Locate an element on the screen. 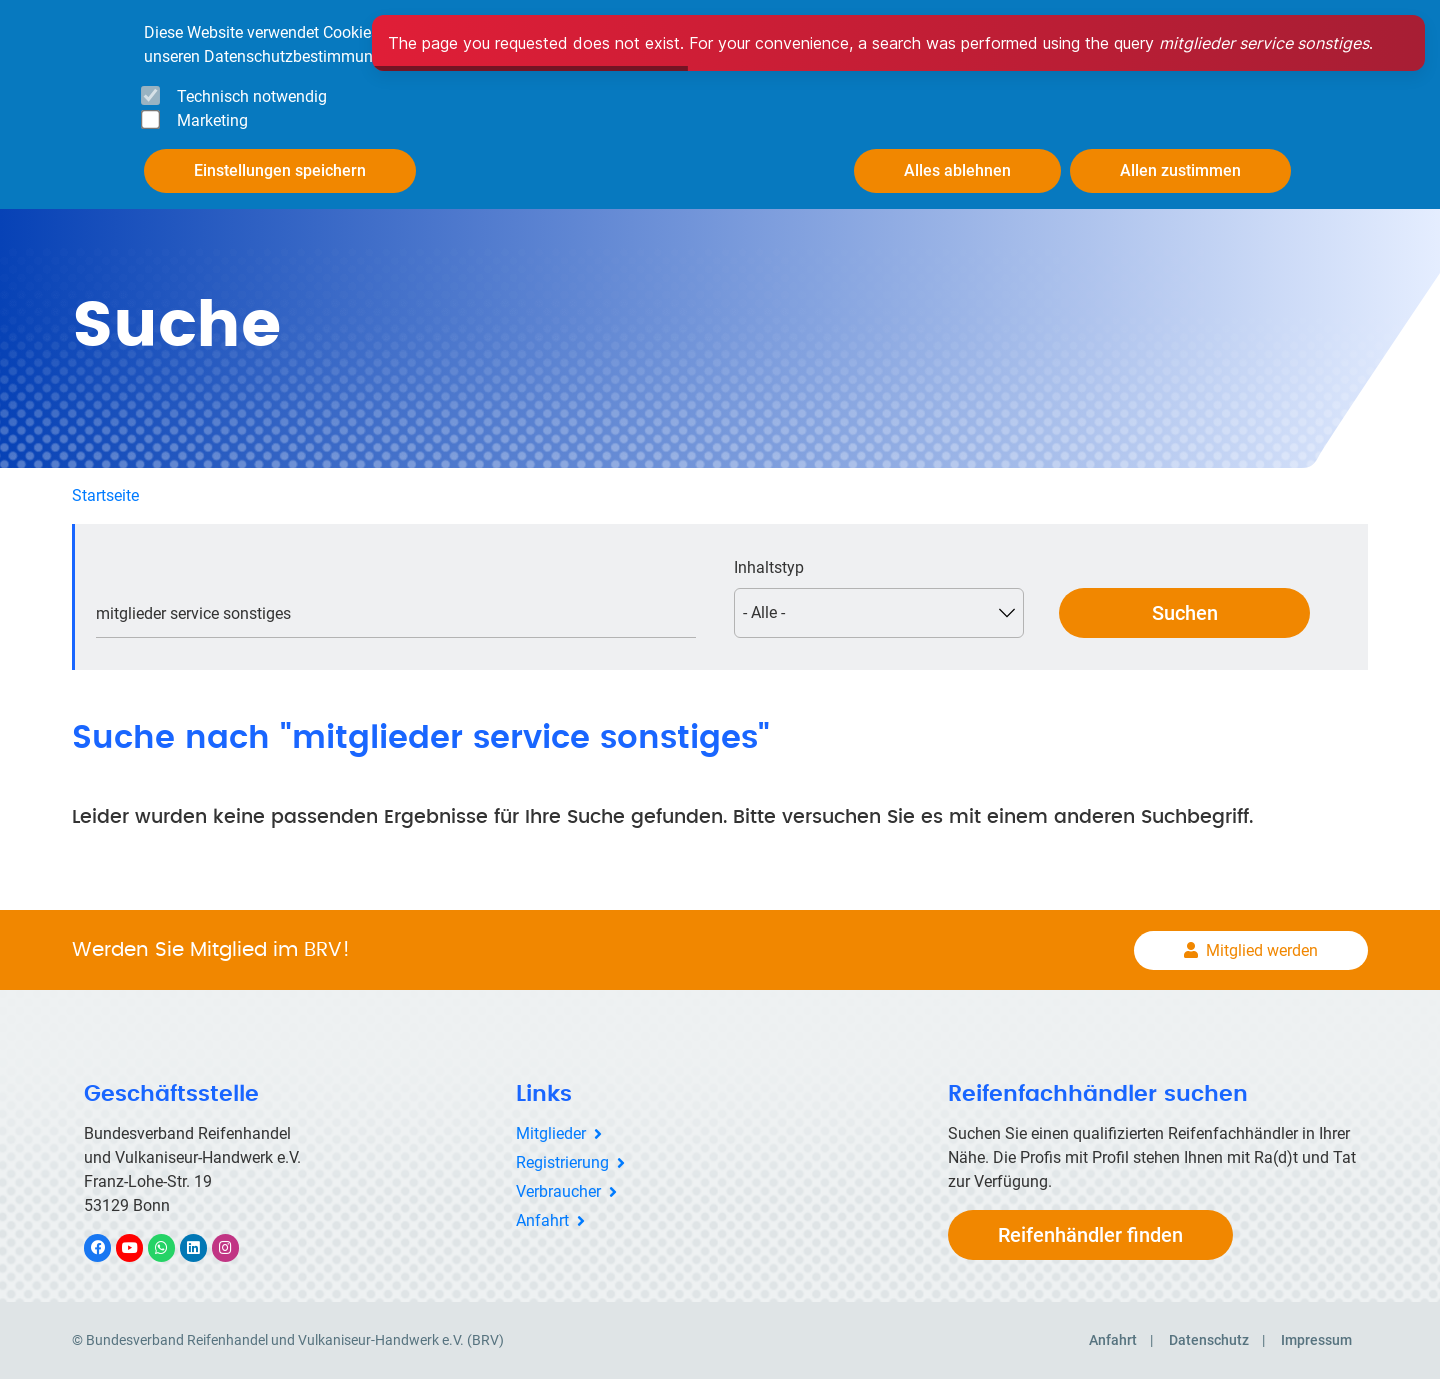 This screenshot has height=1379, width=1440. Mitglied werden is located at coordinates (1262, 950).